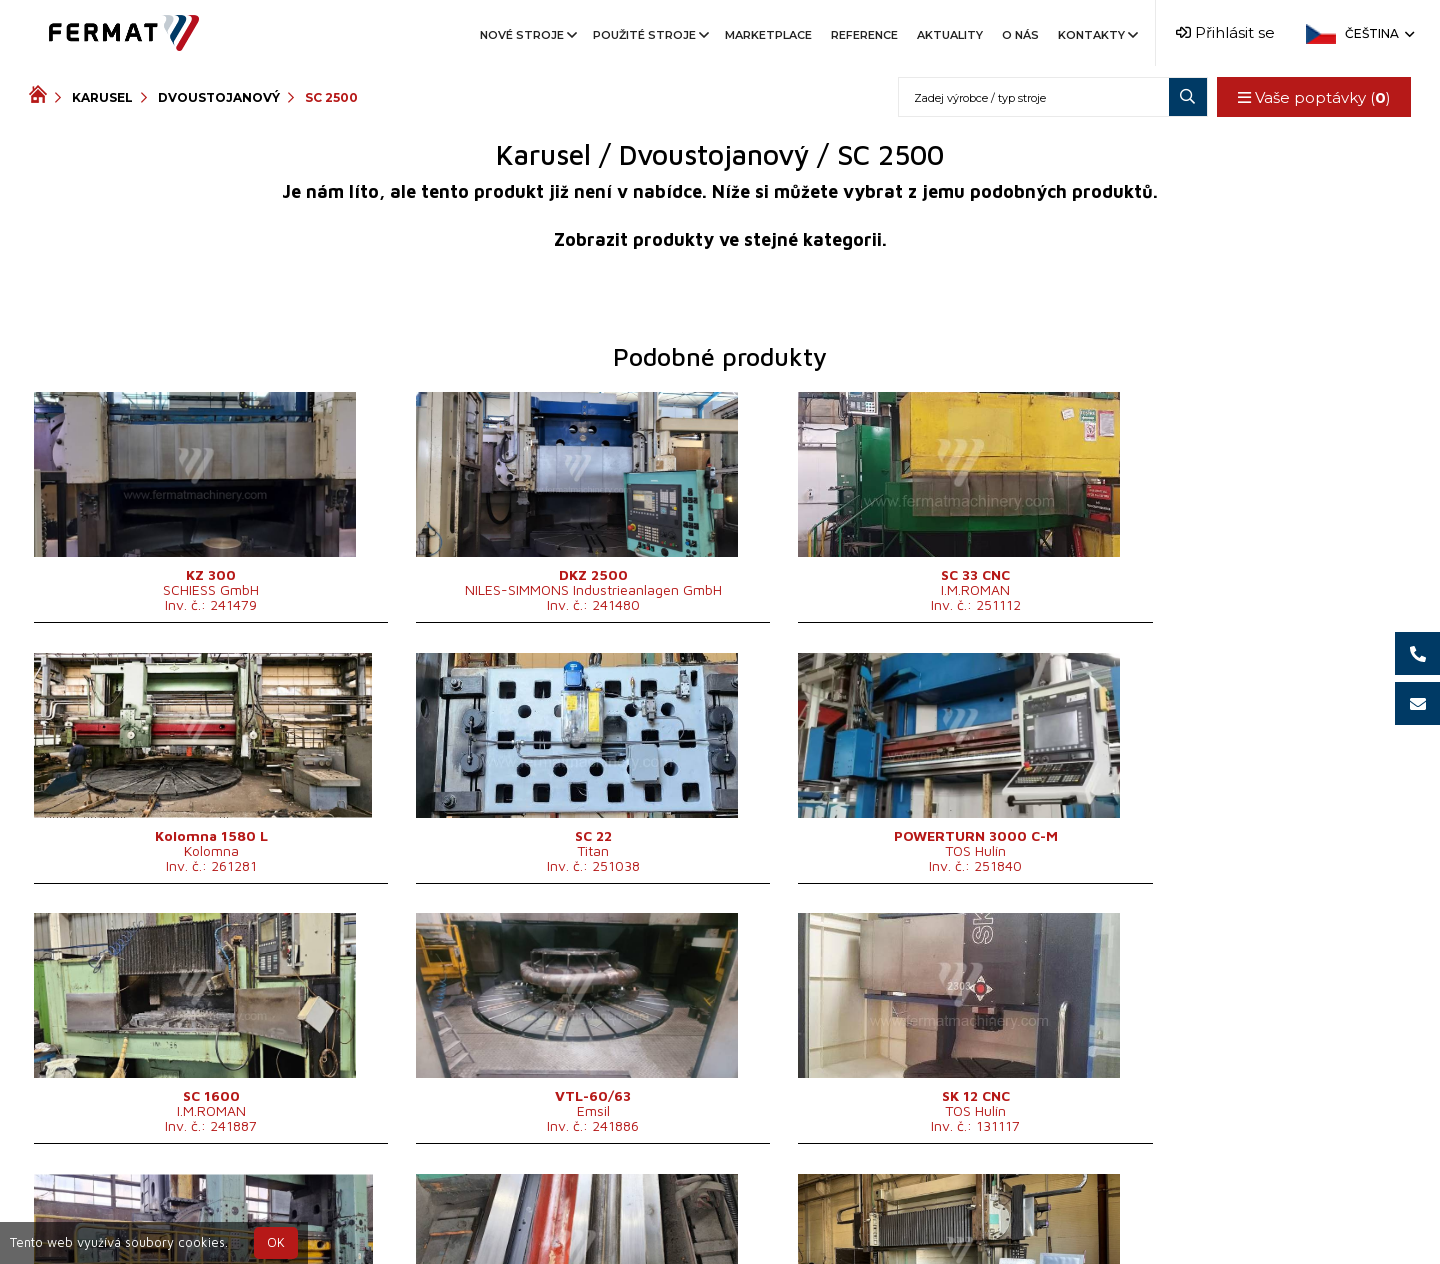 This screenshot has width=1440, height=1264. What do you see at coordinates (720, 239) in the screenshot?
I see `Zobrazit produkty ve stejné kategorii.` at bounding box center [720, 239].